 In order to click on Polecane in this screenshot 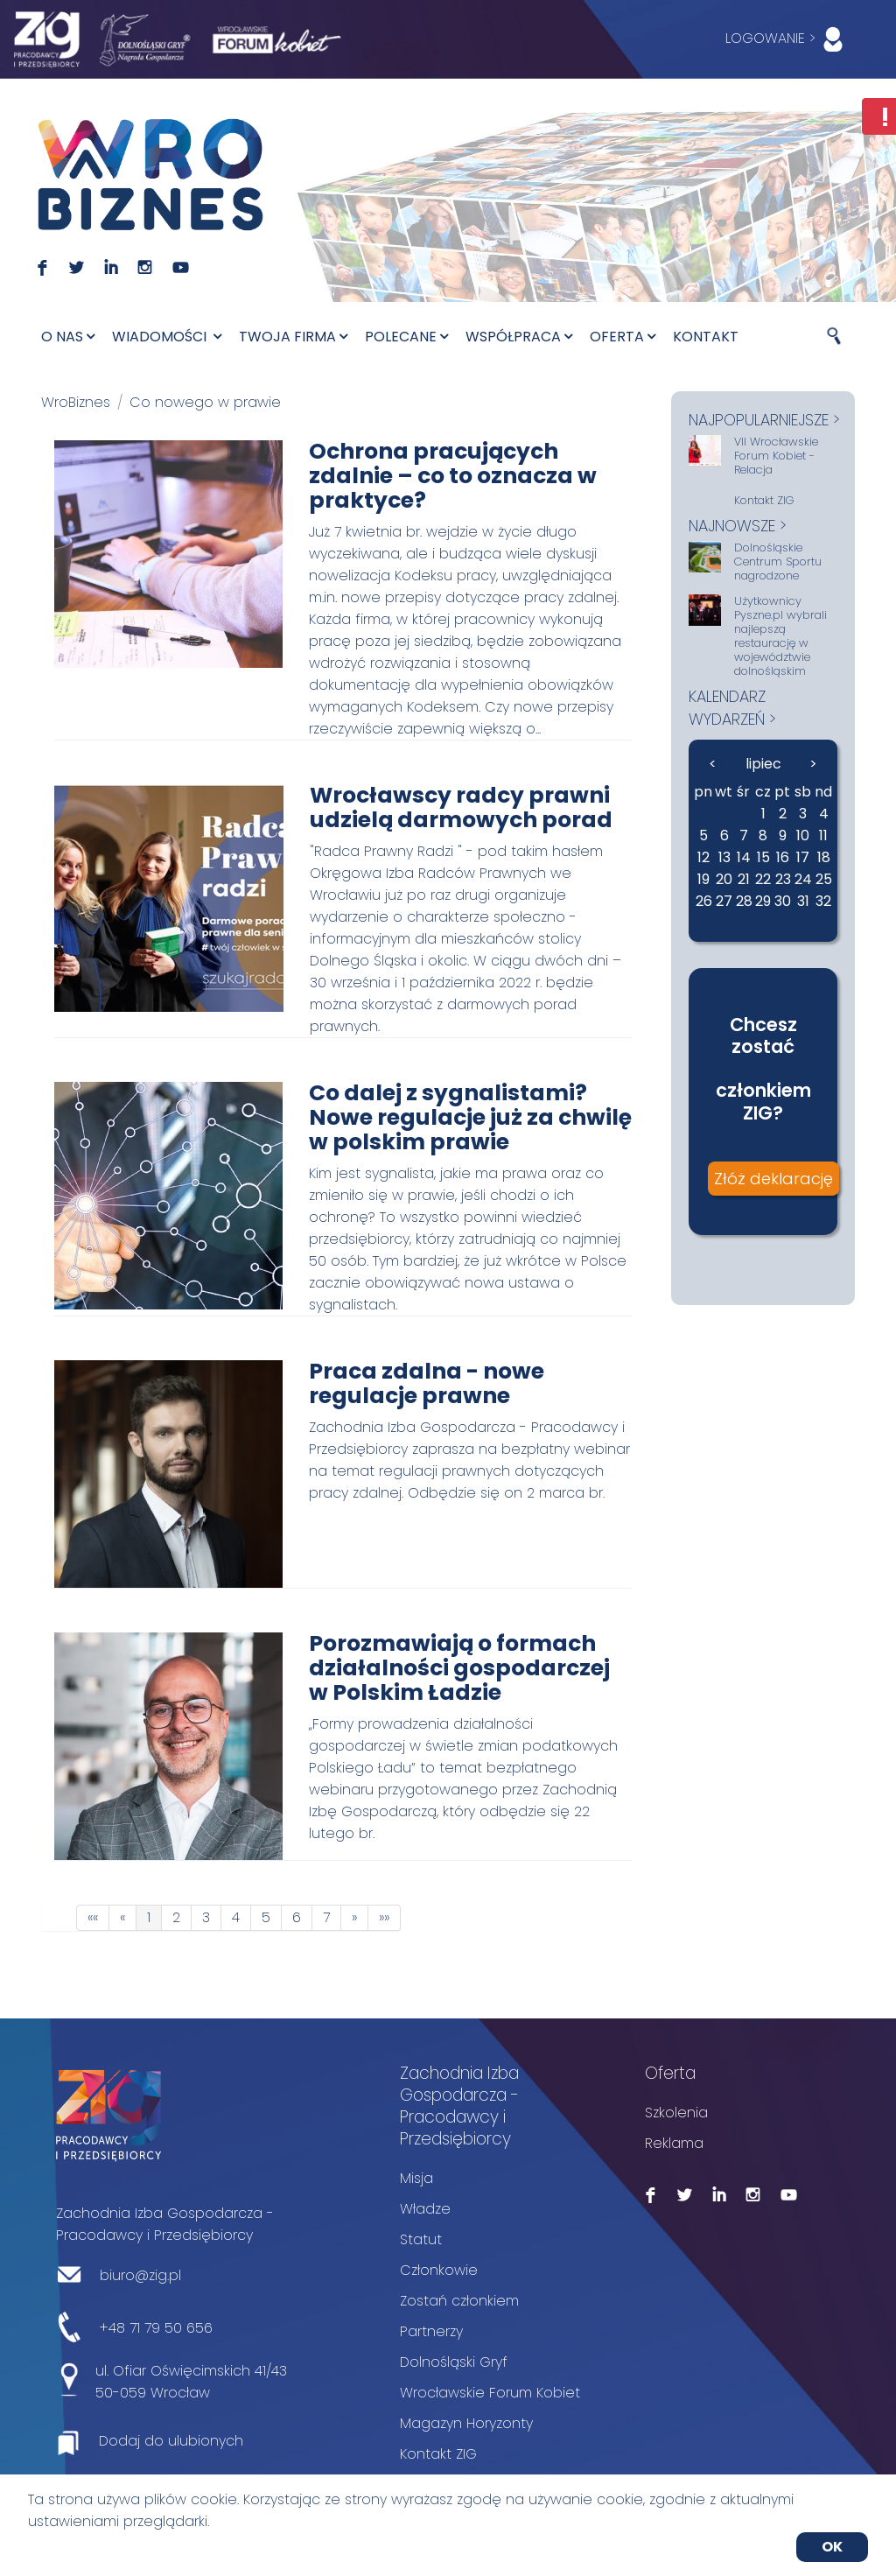, I will do `click(406, 336)`.